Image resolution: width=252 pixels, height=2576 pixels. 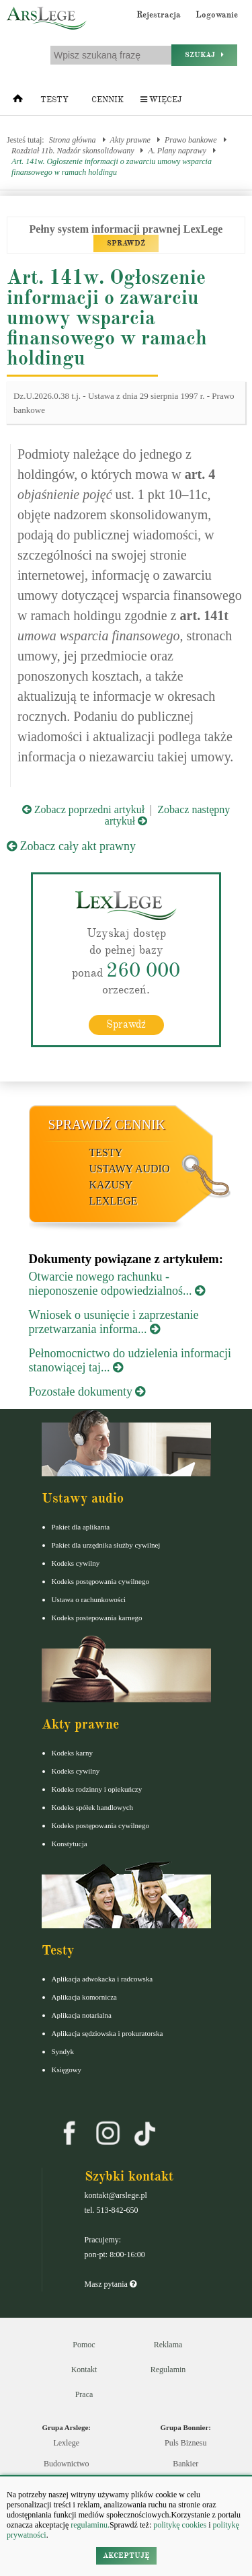 What do you see at coordinates (84, 2394) in the screenshot?
I see `Praca` at bounding box center [84, 2394].